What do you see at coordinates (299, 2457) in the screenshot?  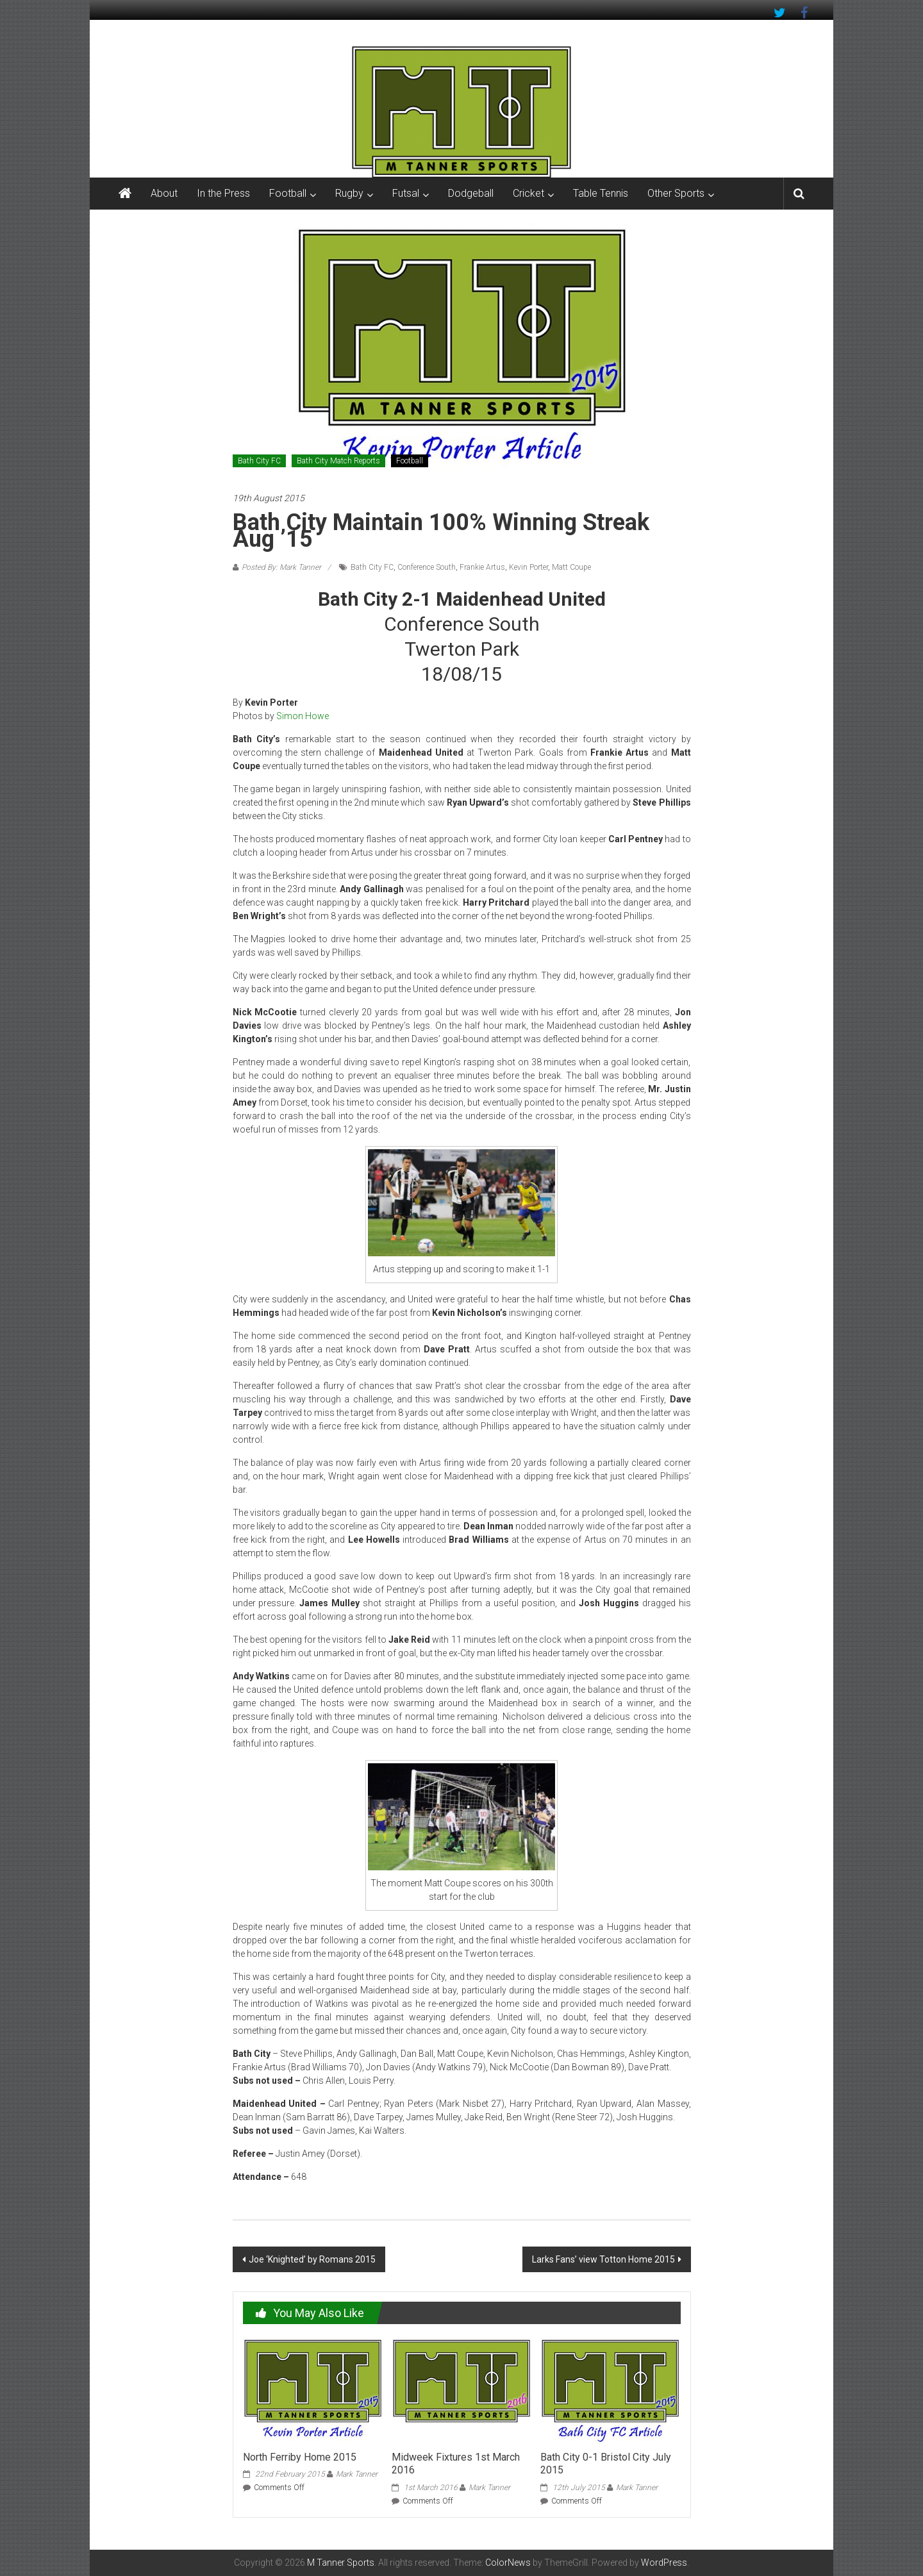 I see `North Ferriby Home 2015` at bounding box center [299, 2457].